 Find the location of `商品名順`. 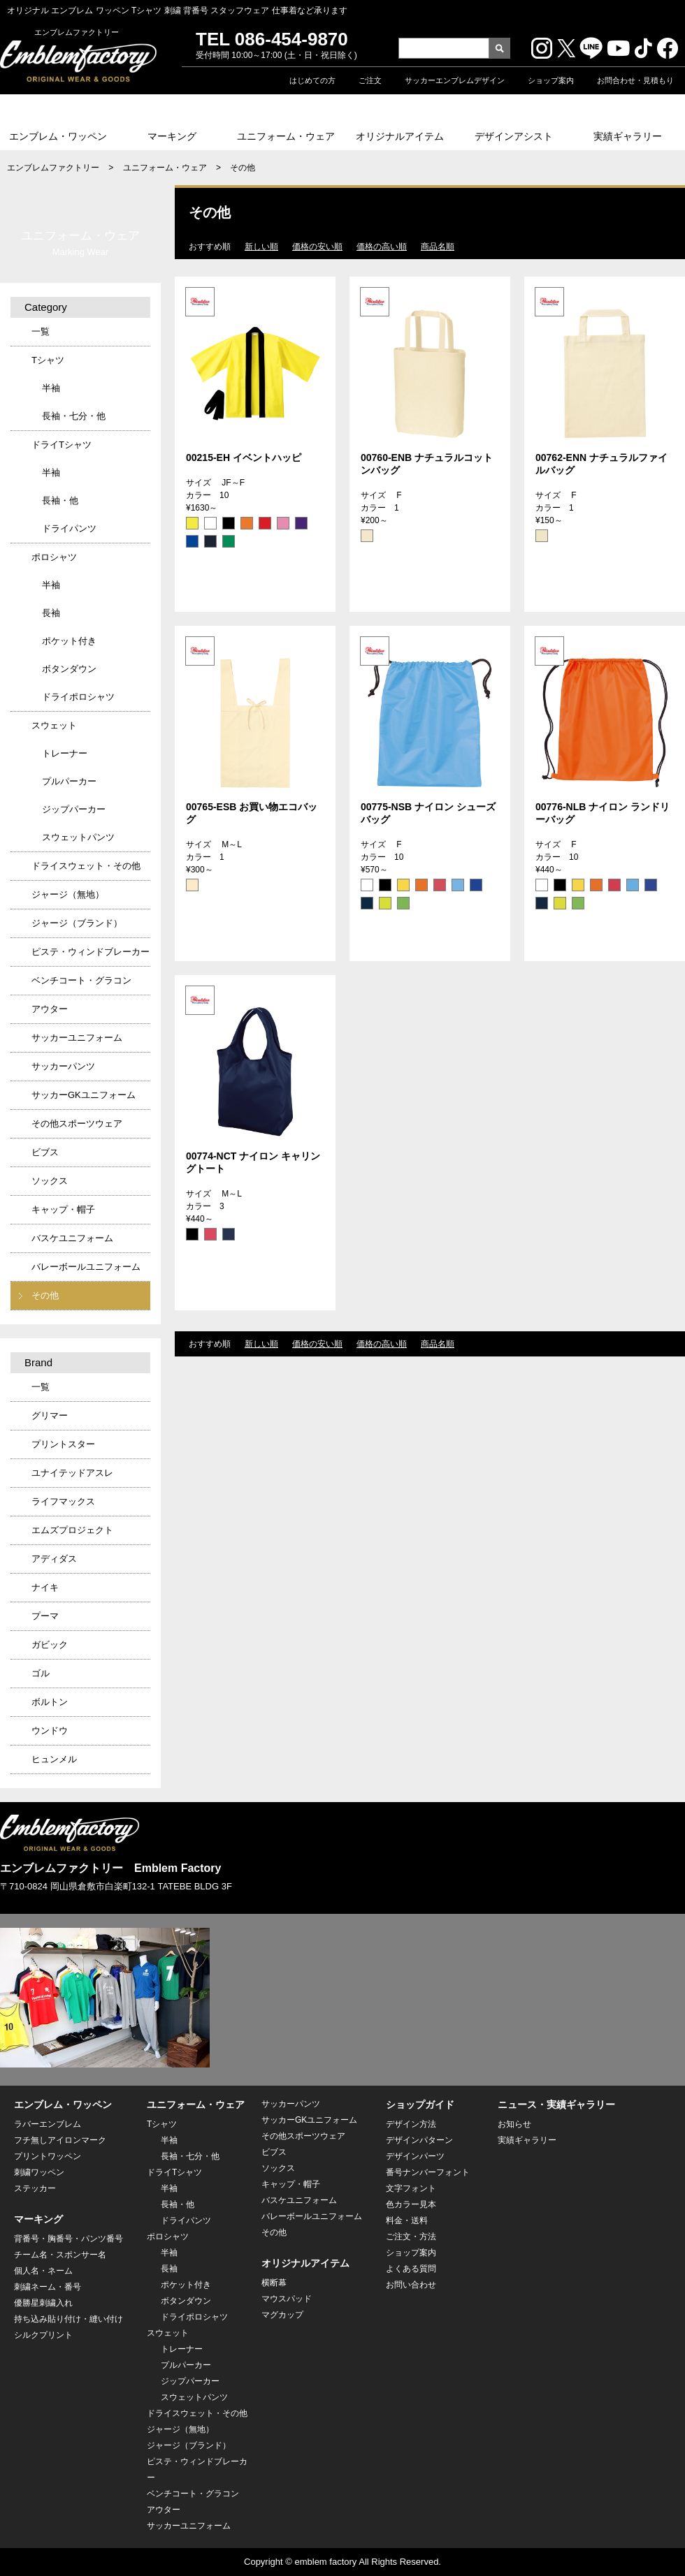

商品名順 is located at coordinates (437, 246).